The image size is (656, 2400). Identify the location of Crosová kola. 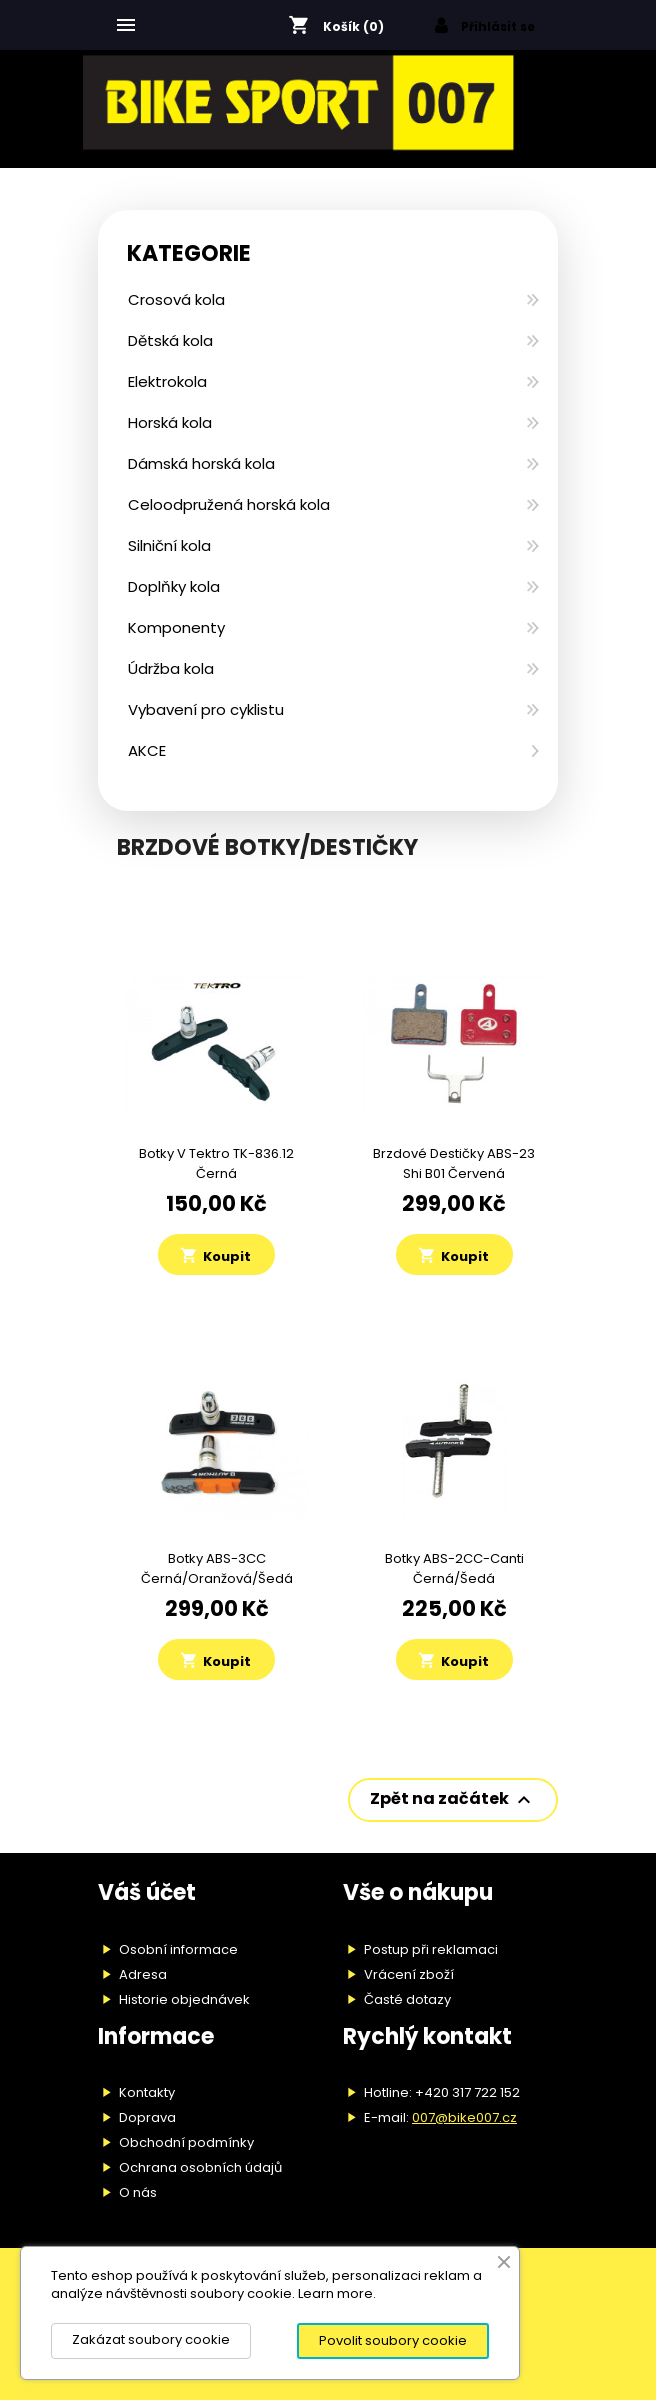
(176, 299).